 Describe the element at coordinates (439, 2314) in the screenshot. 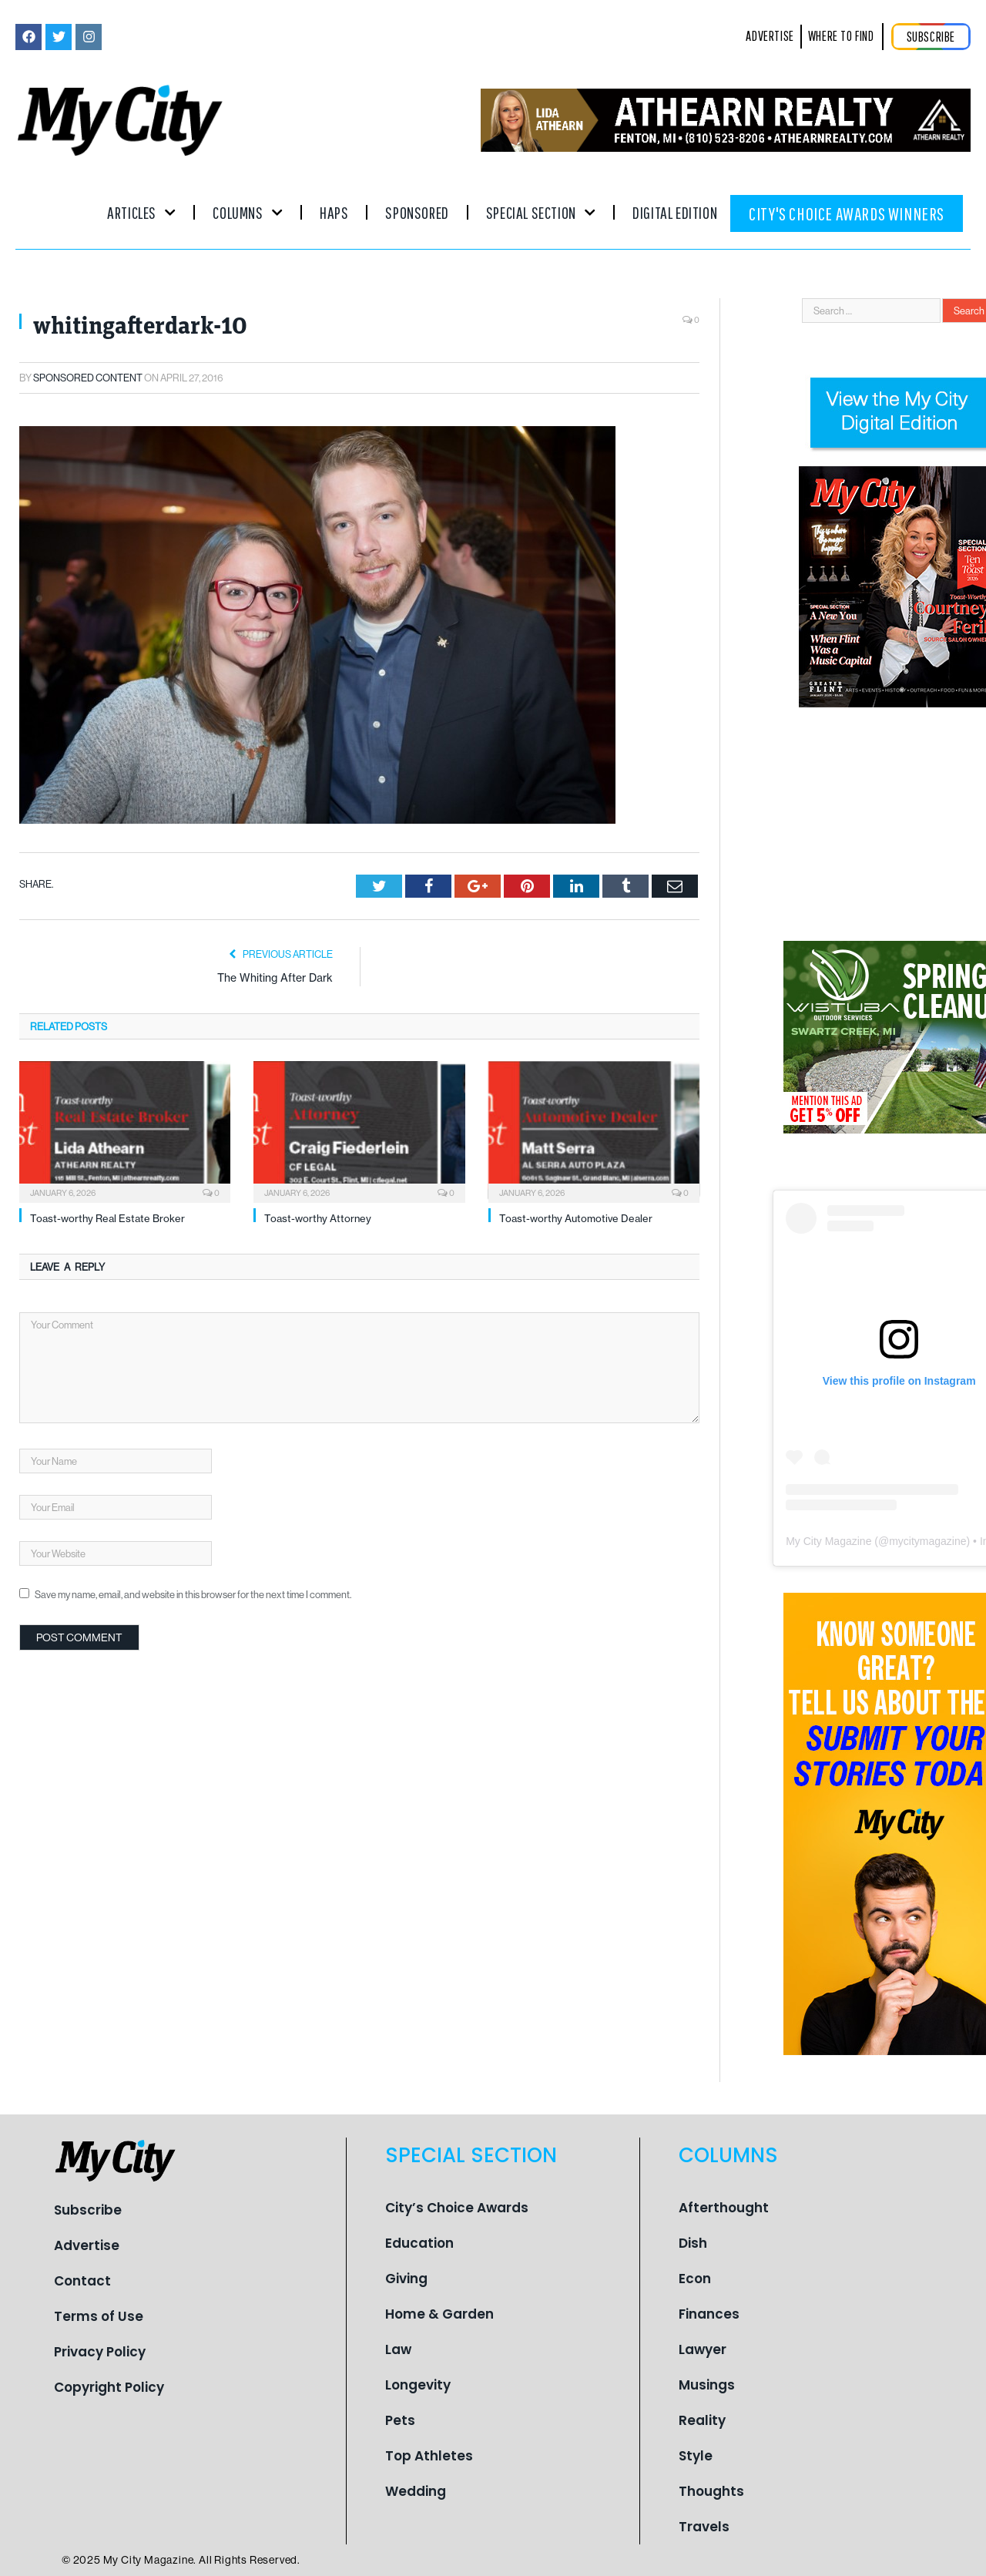

I see `Home & Garden` at that location.